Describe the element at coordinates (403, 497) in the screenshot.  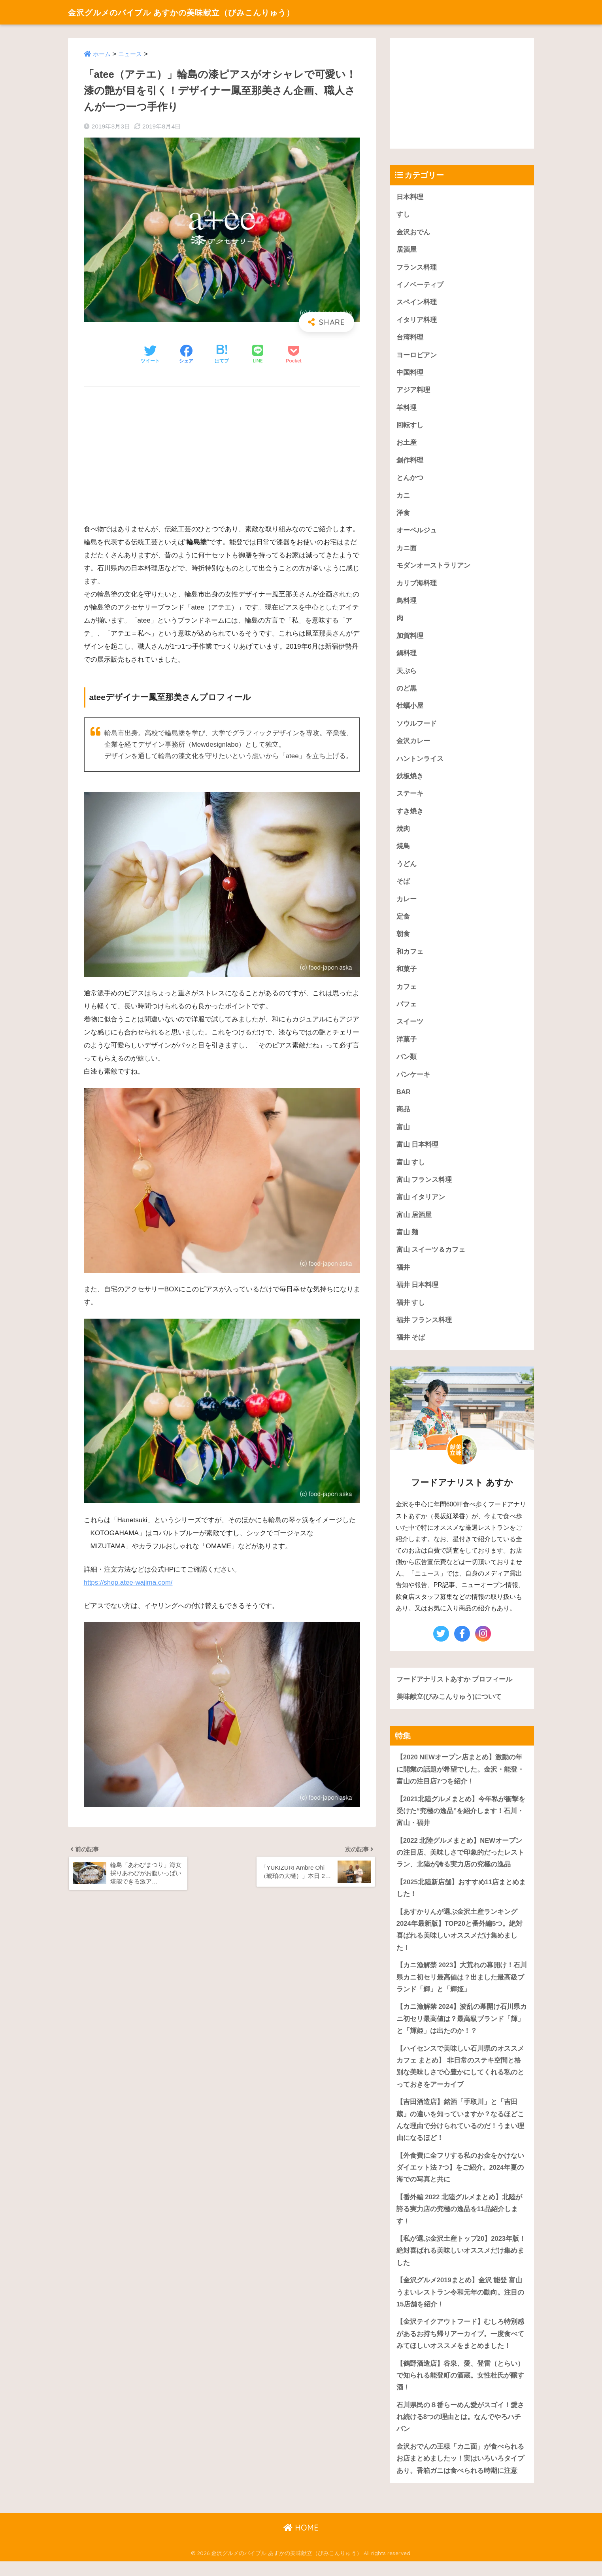
I see `カニ` at that location.